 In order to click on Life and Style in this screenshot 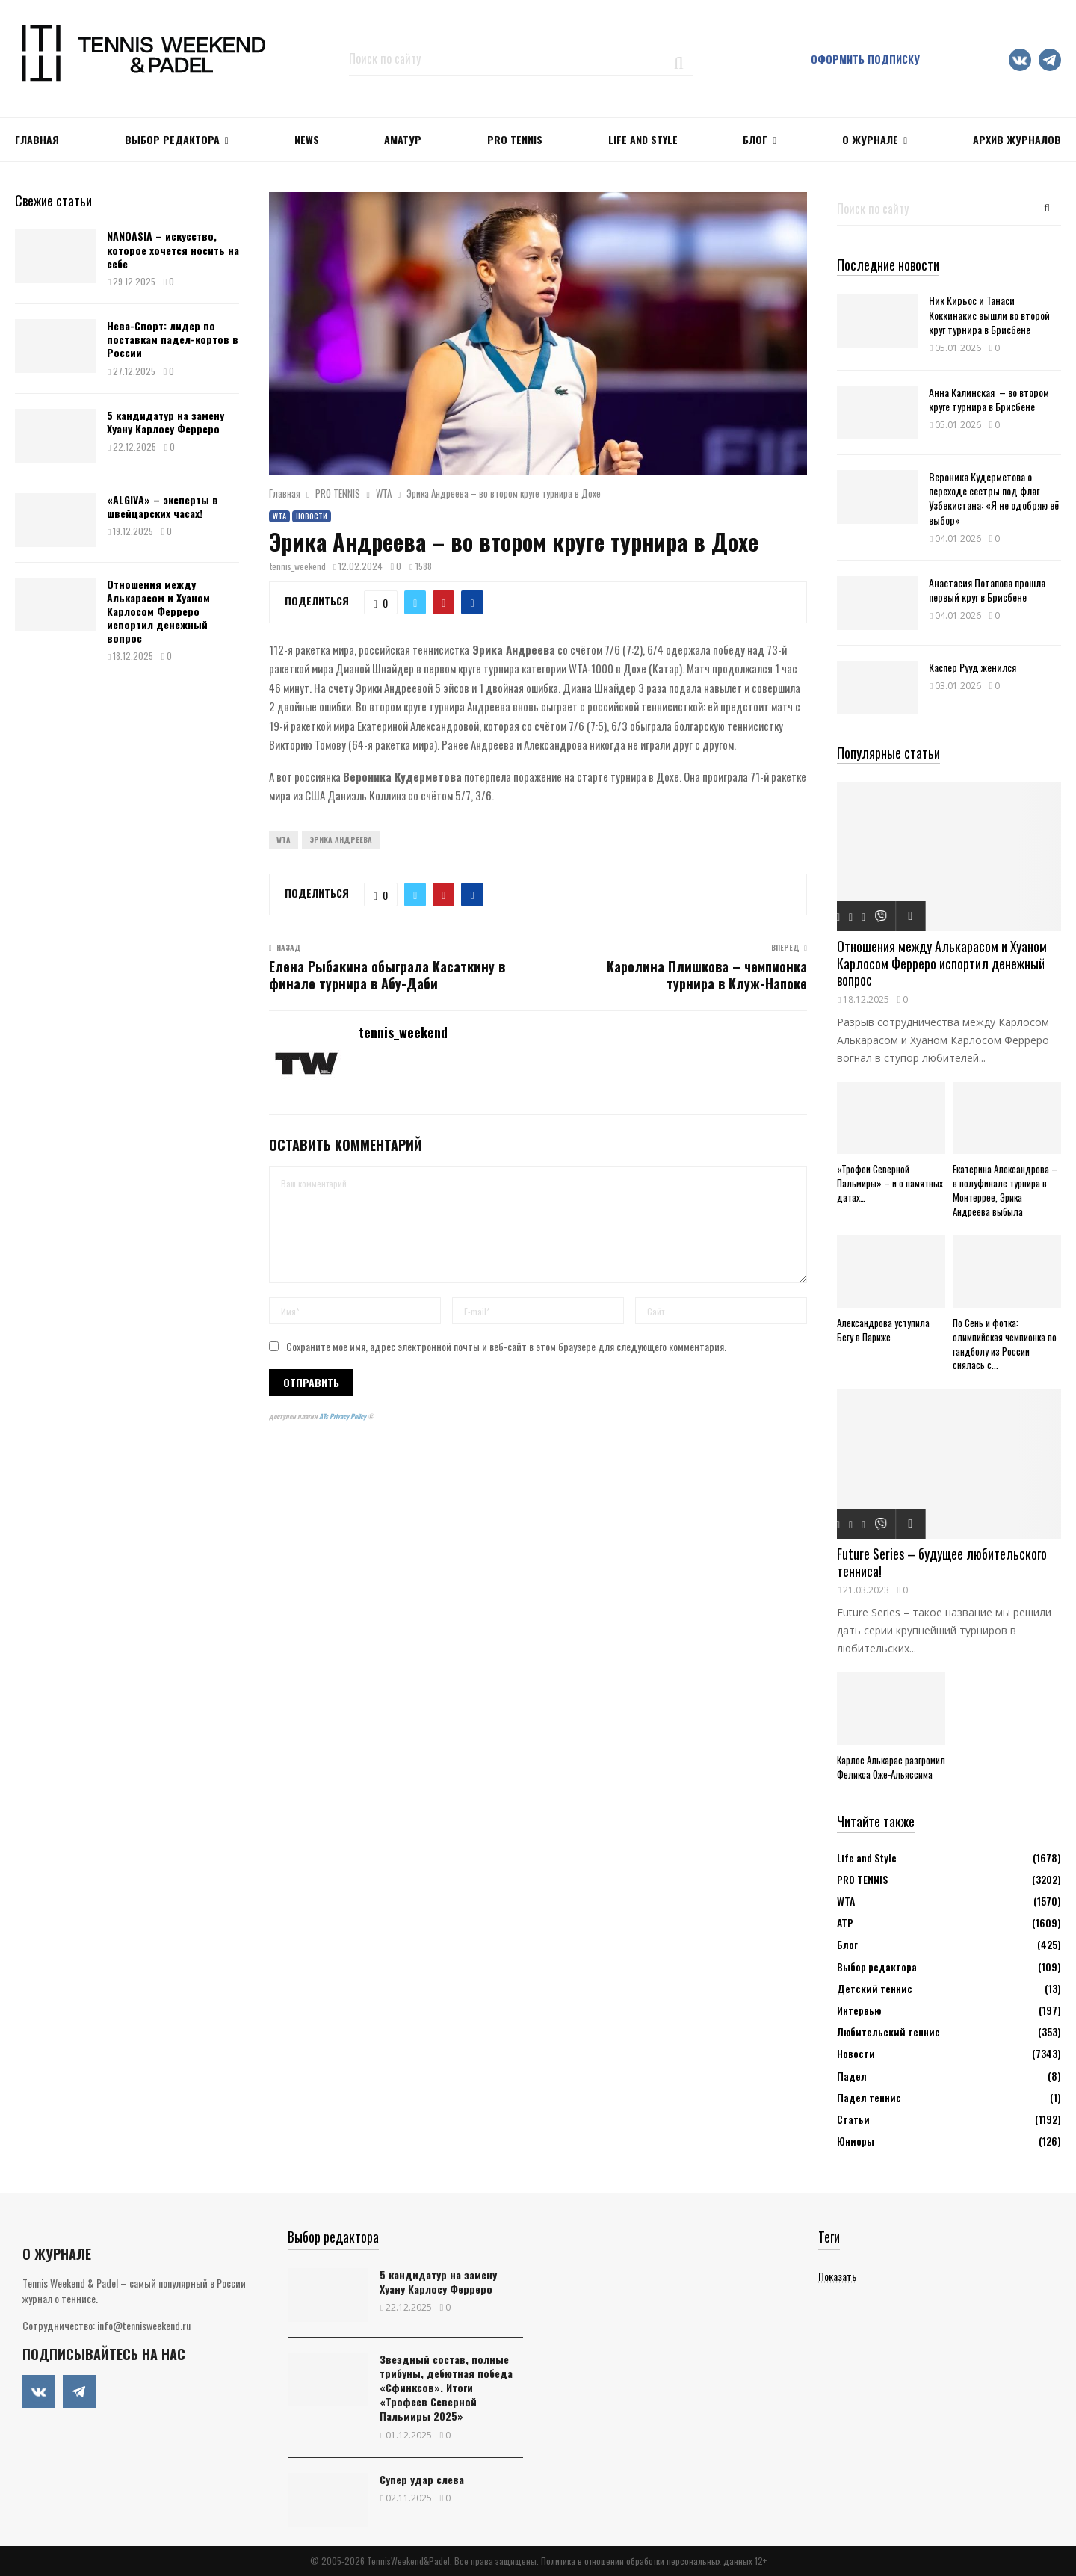, I will do `click(643, 139)`.